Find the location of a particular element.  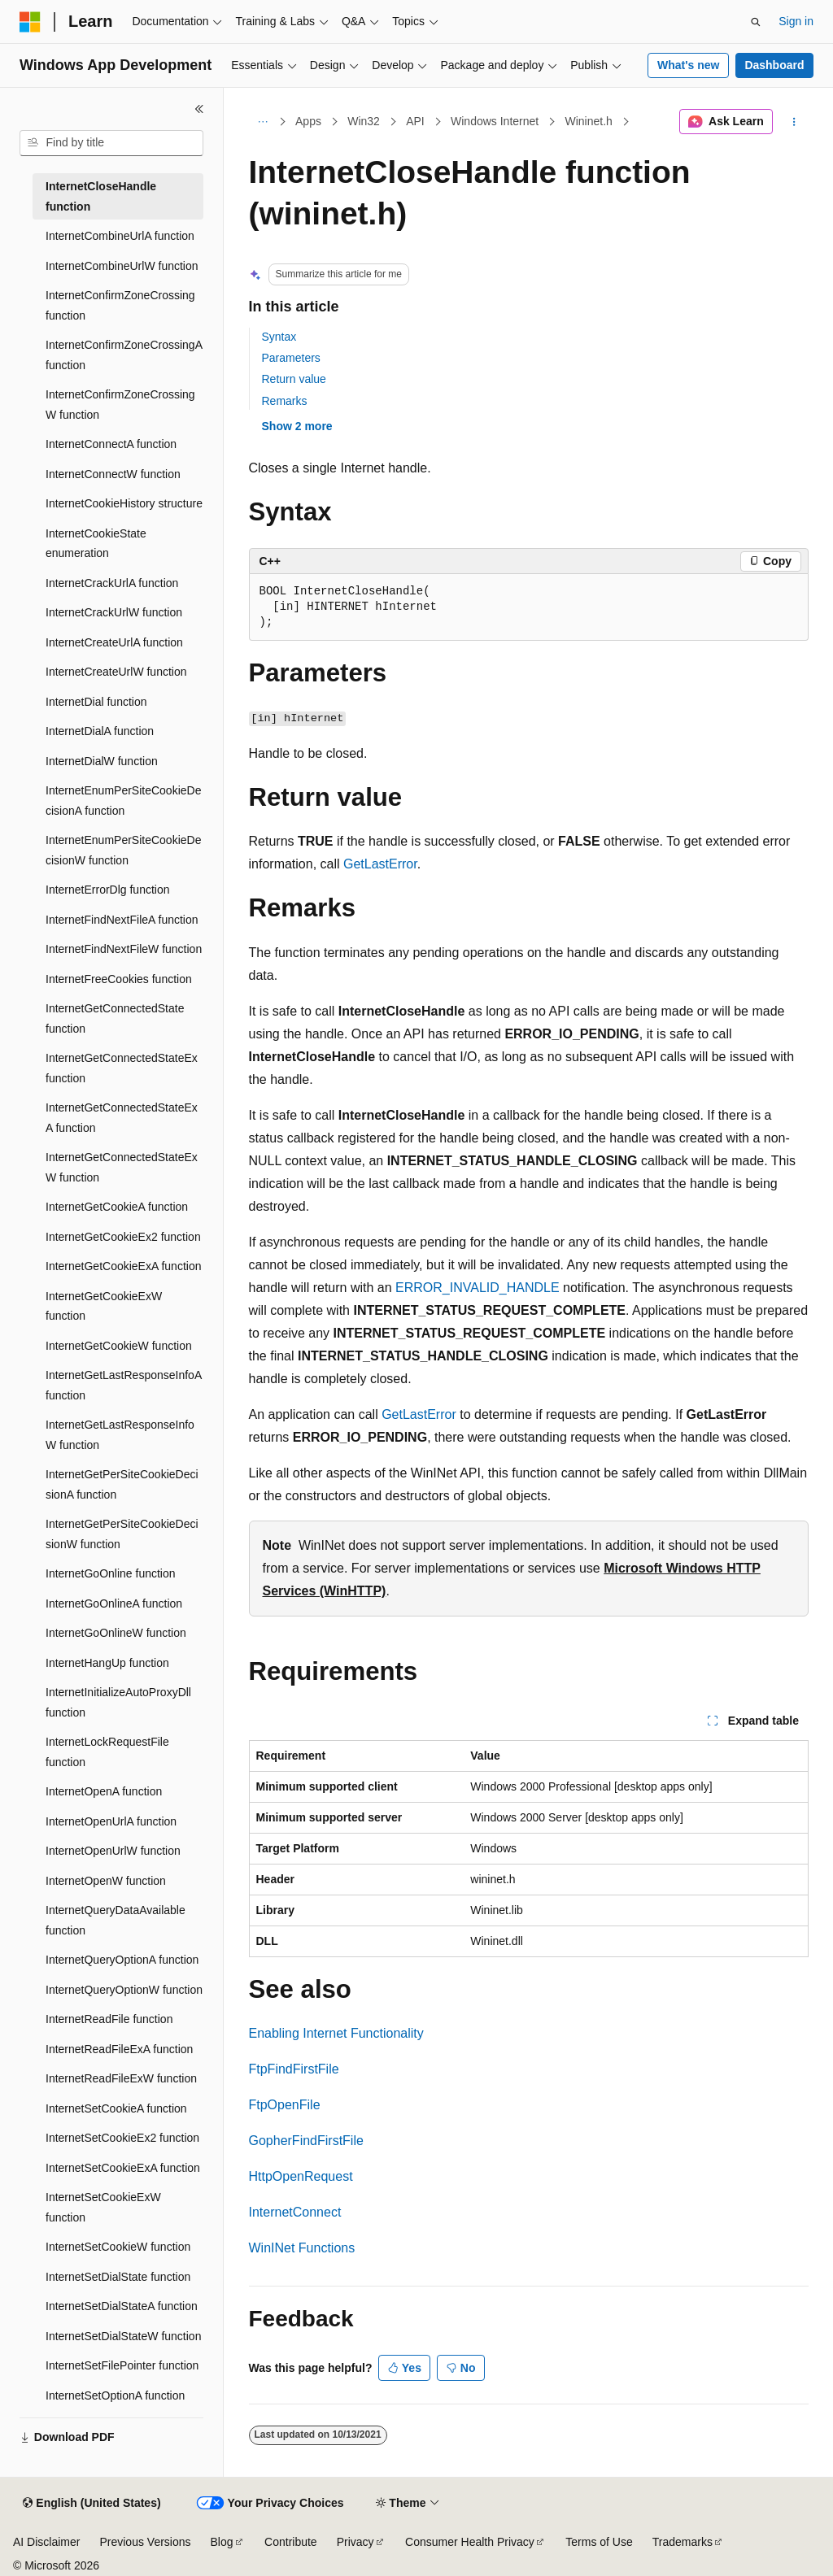

Win32 is located at coordinates (363, 121).